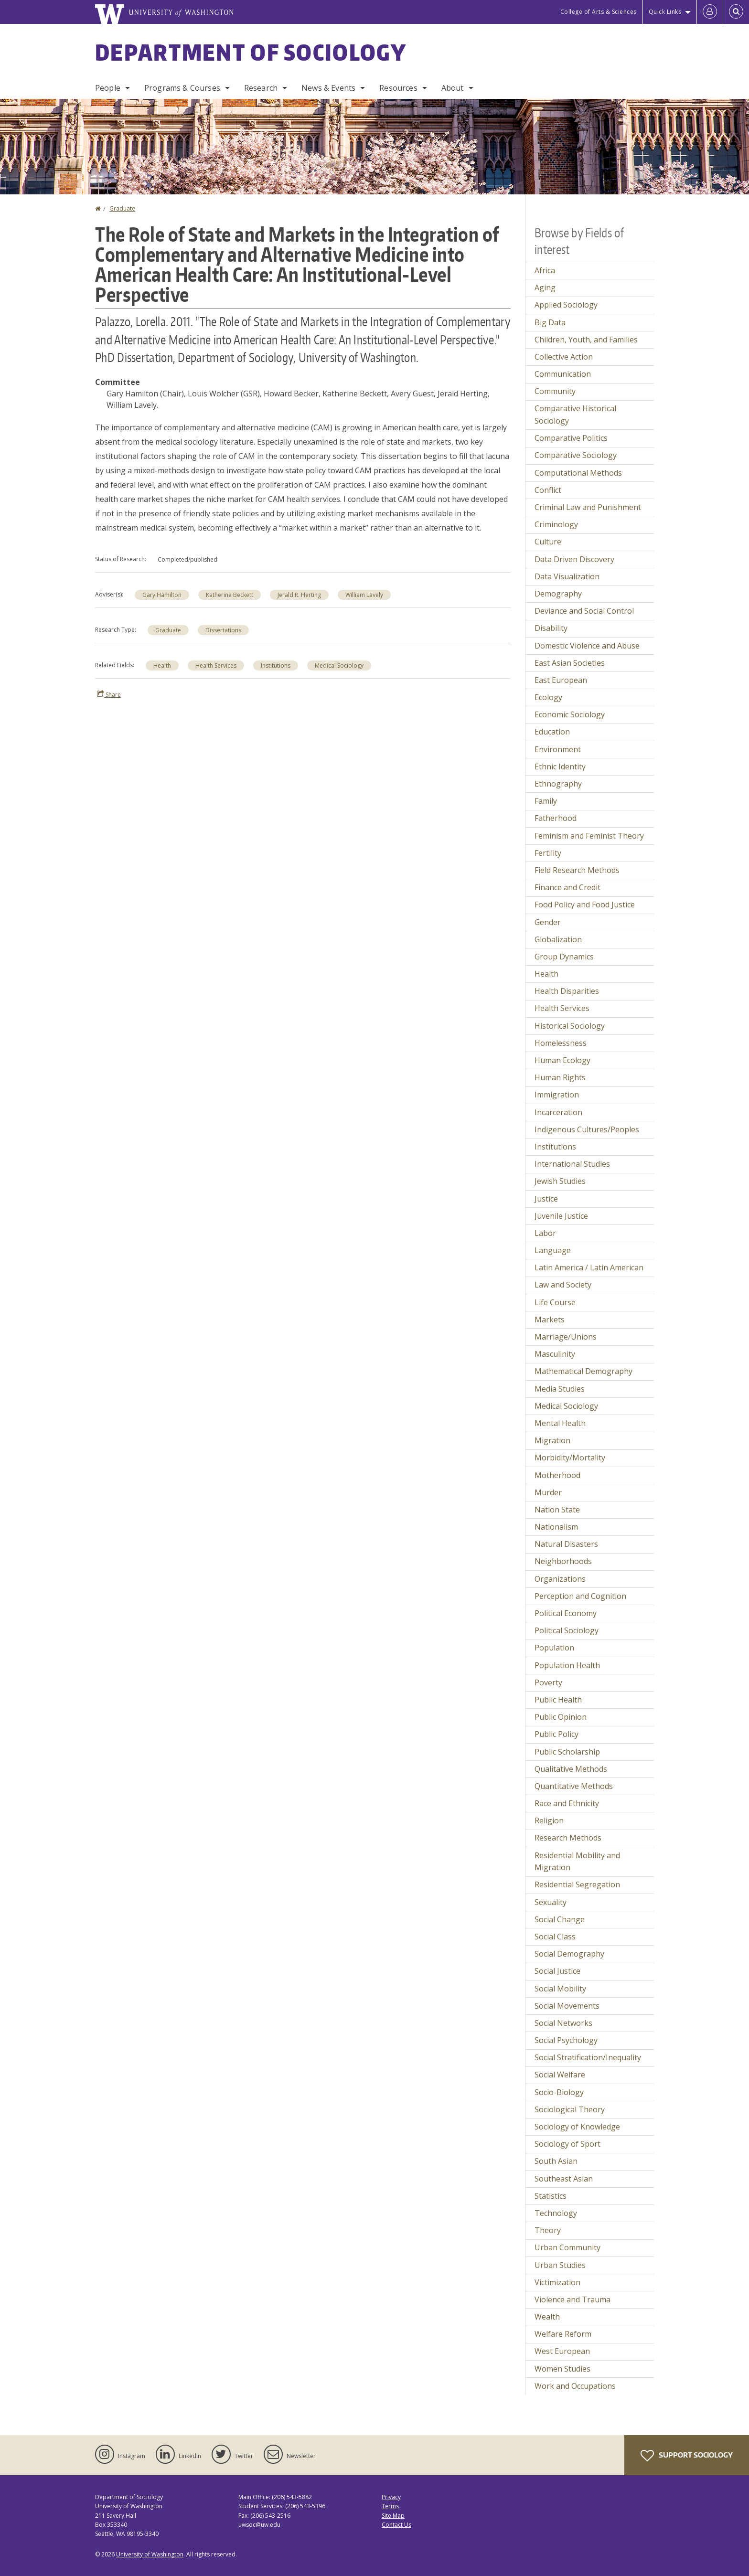 This screenshot has width=749, height=2576. What do you see at coordinates (550, 322) in the screenshot?
I see `Big Data` at bounding box center [550, 322].